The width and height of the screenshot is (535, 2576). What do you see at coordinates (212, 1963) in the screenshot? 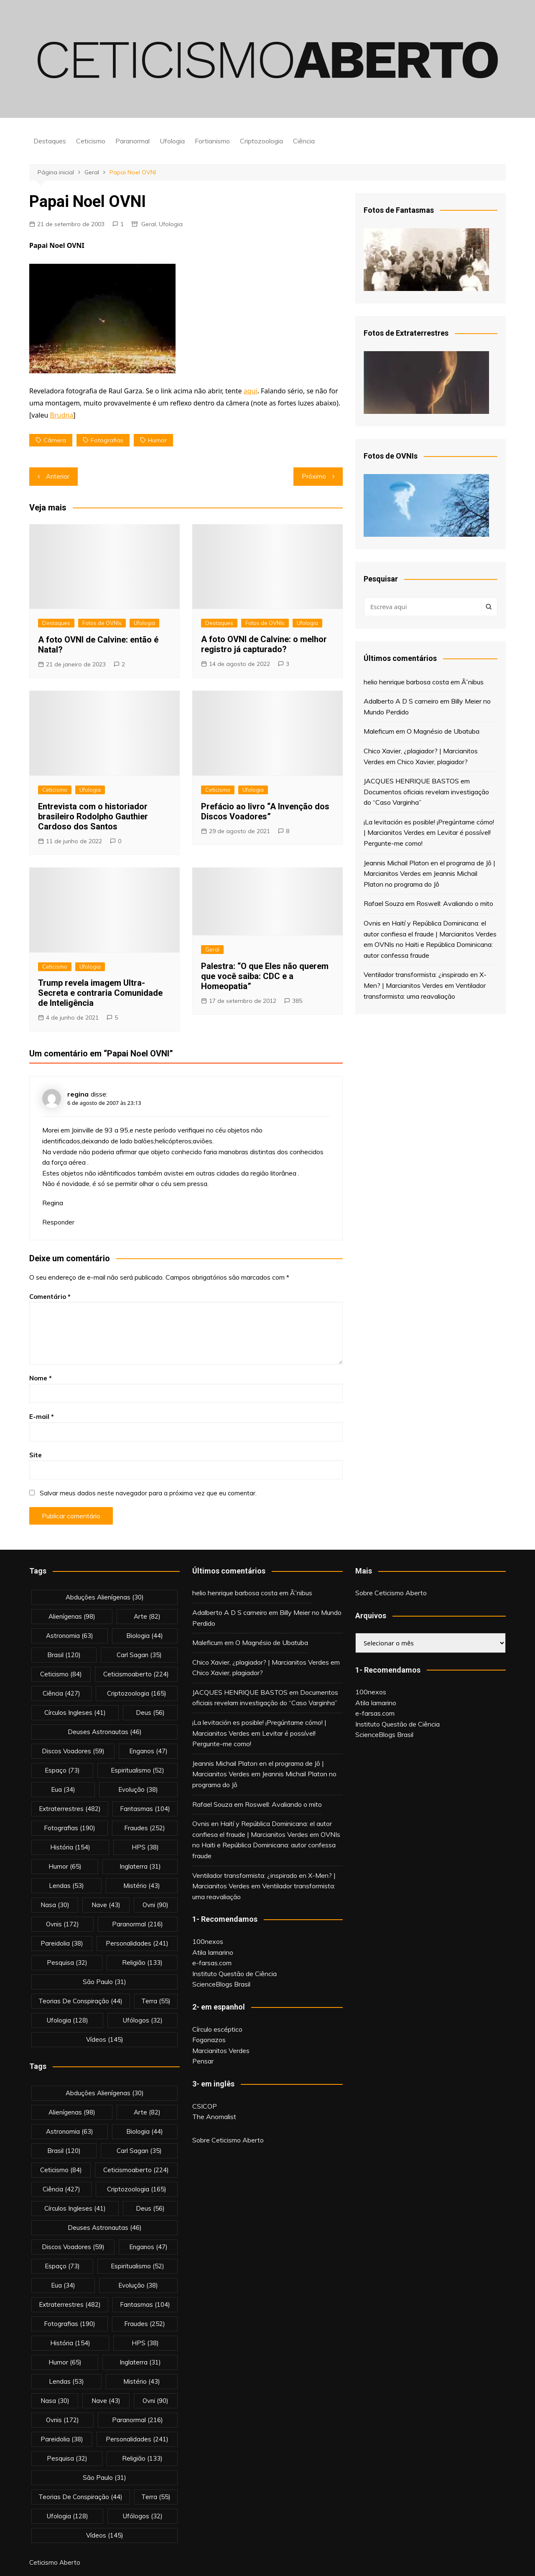
I see `e-farsas.com` at bounding box center [212, 1963].